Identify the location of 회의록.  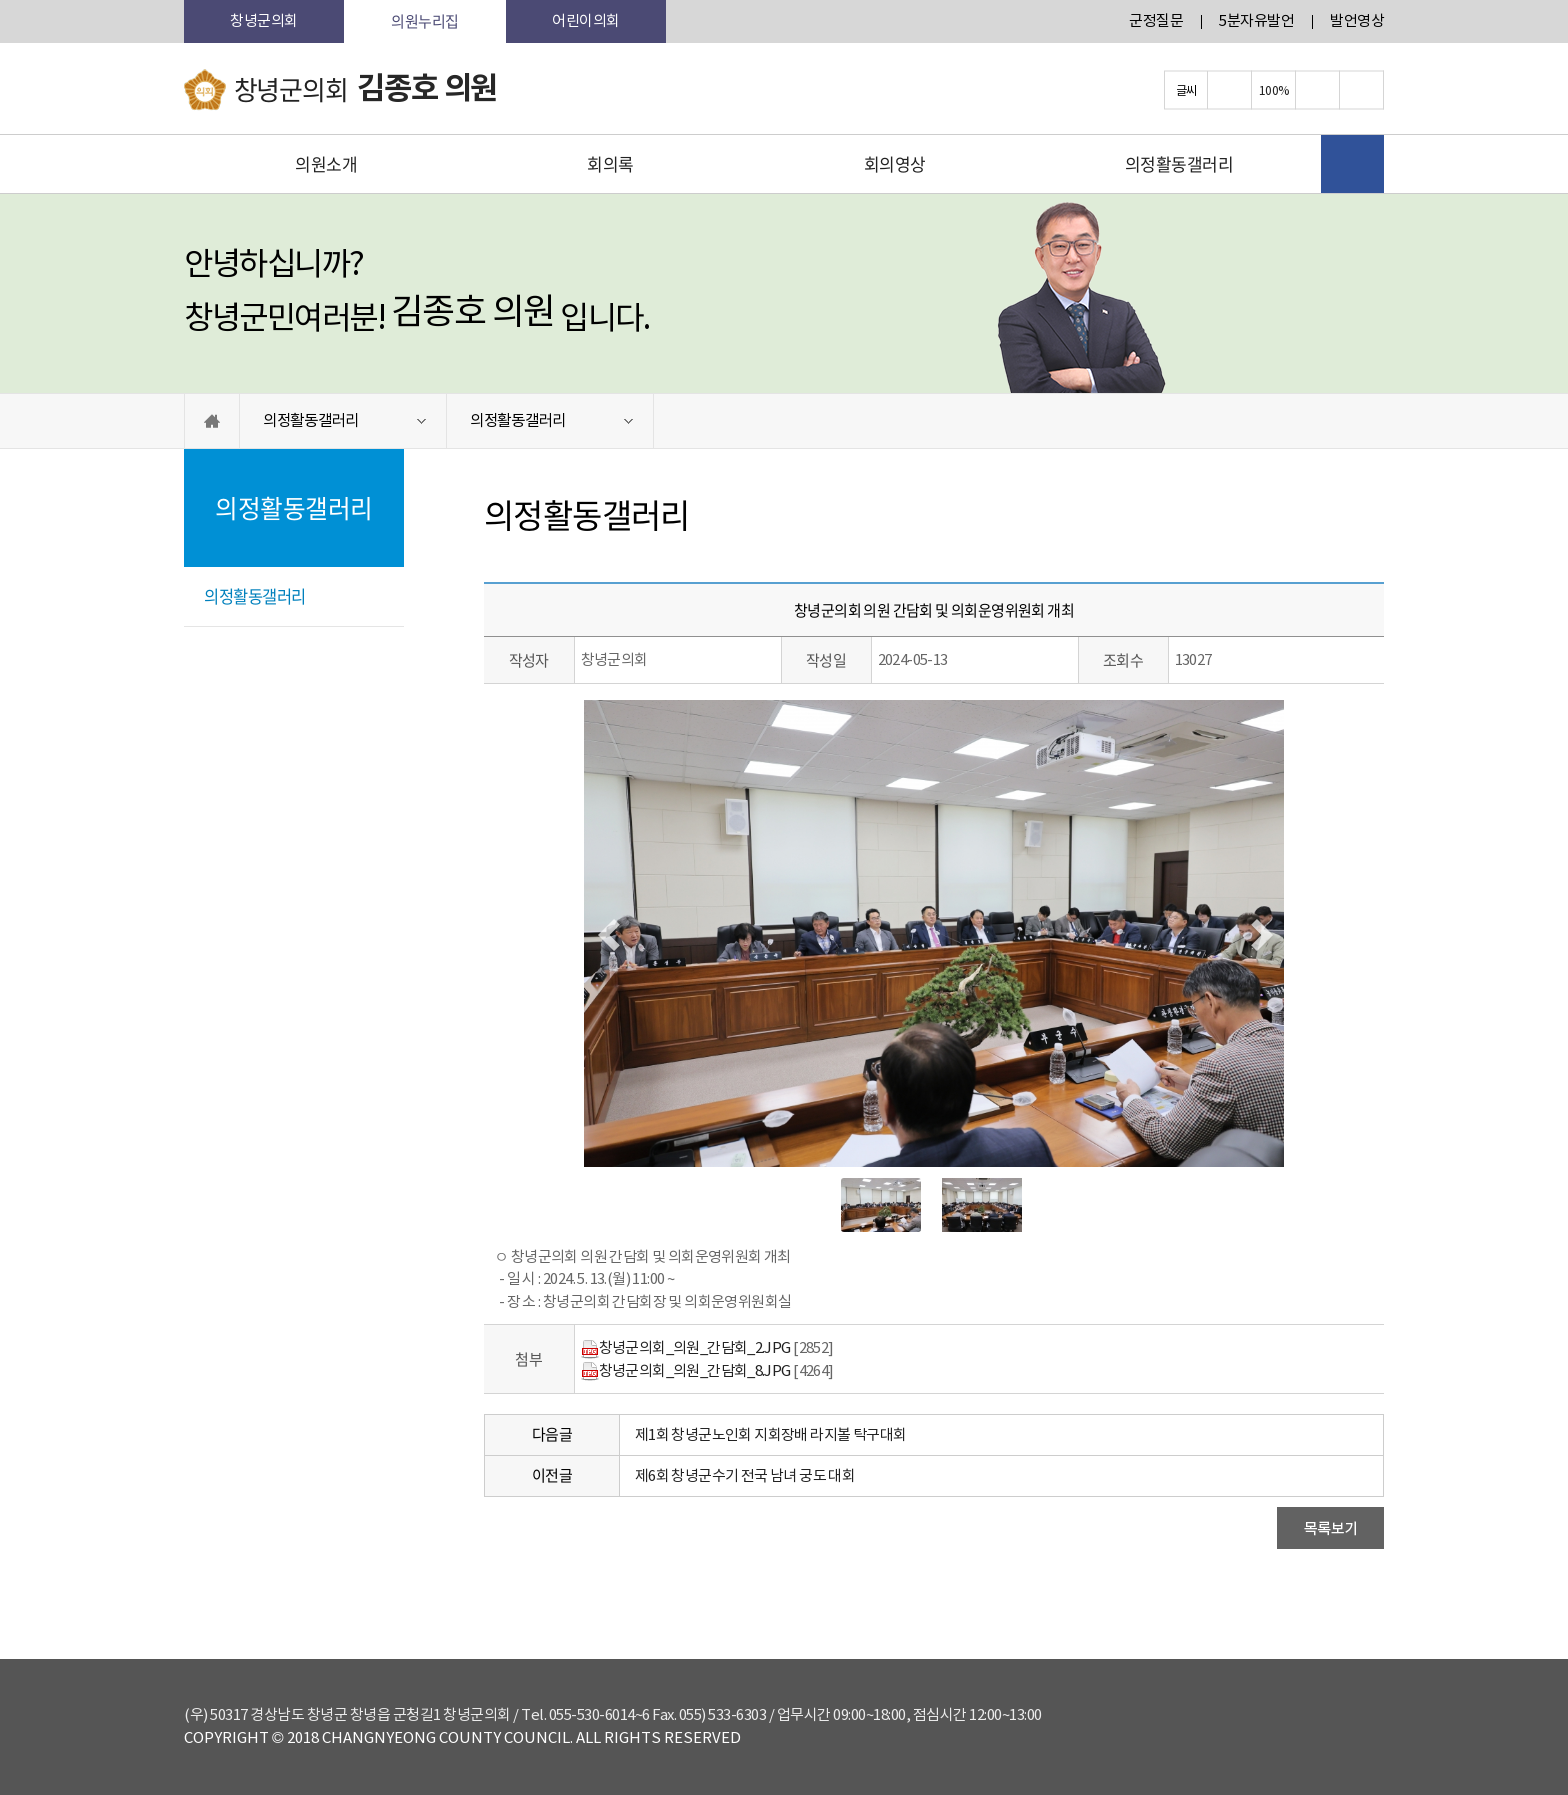
(610, 163).